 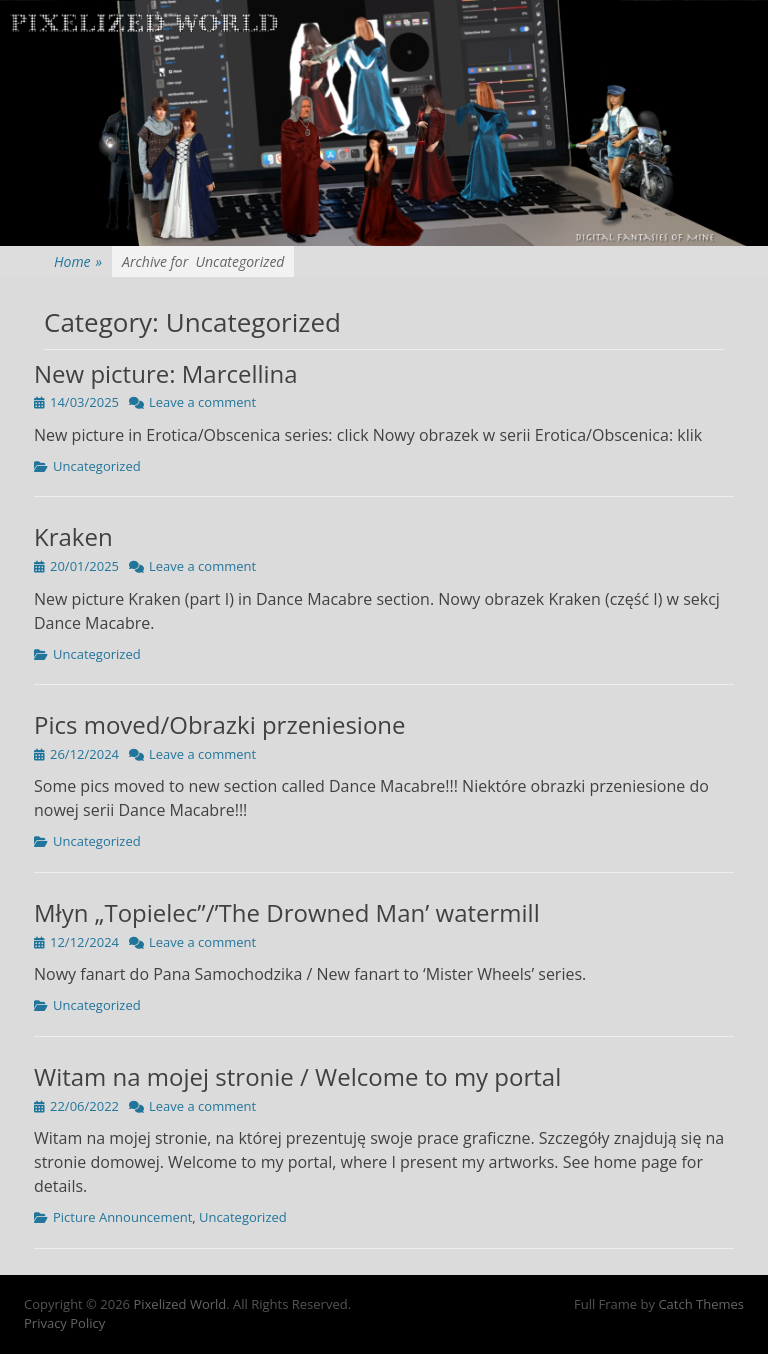 I want to click on New picture: Marcellina, so click(x=166, y=373).